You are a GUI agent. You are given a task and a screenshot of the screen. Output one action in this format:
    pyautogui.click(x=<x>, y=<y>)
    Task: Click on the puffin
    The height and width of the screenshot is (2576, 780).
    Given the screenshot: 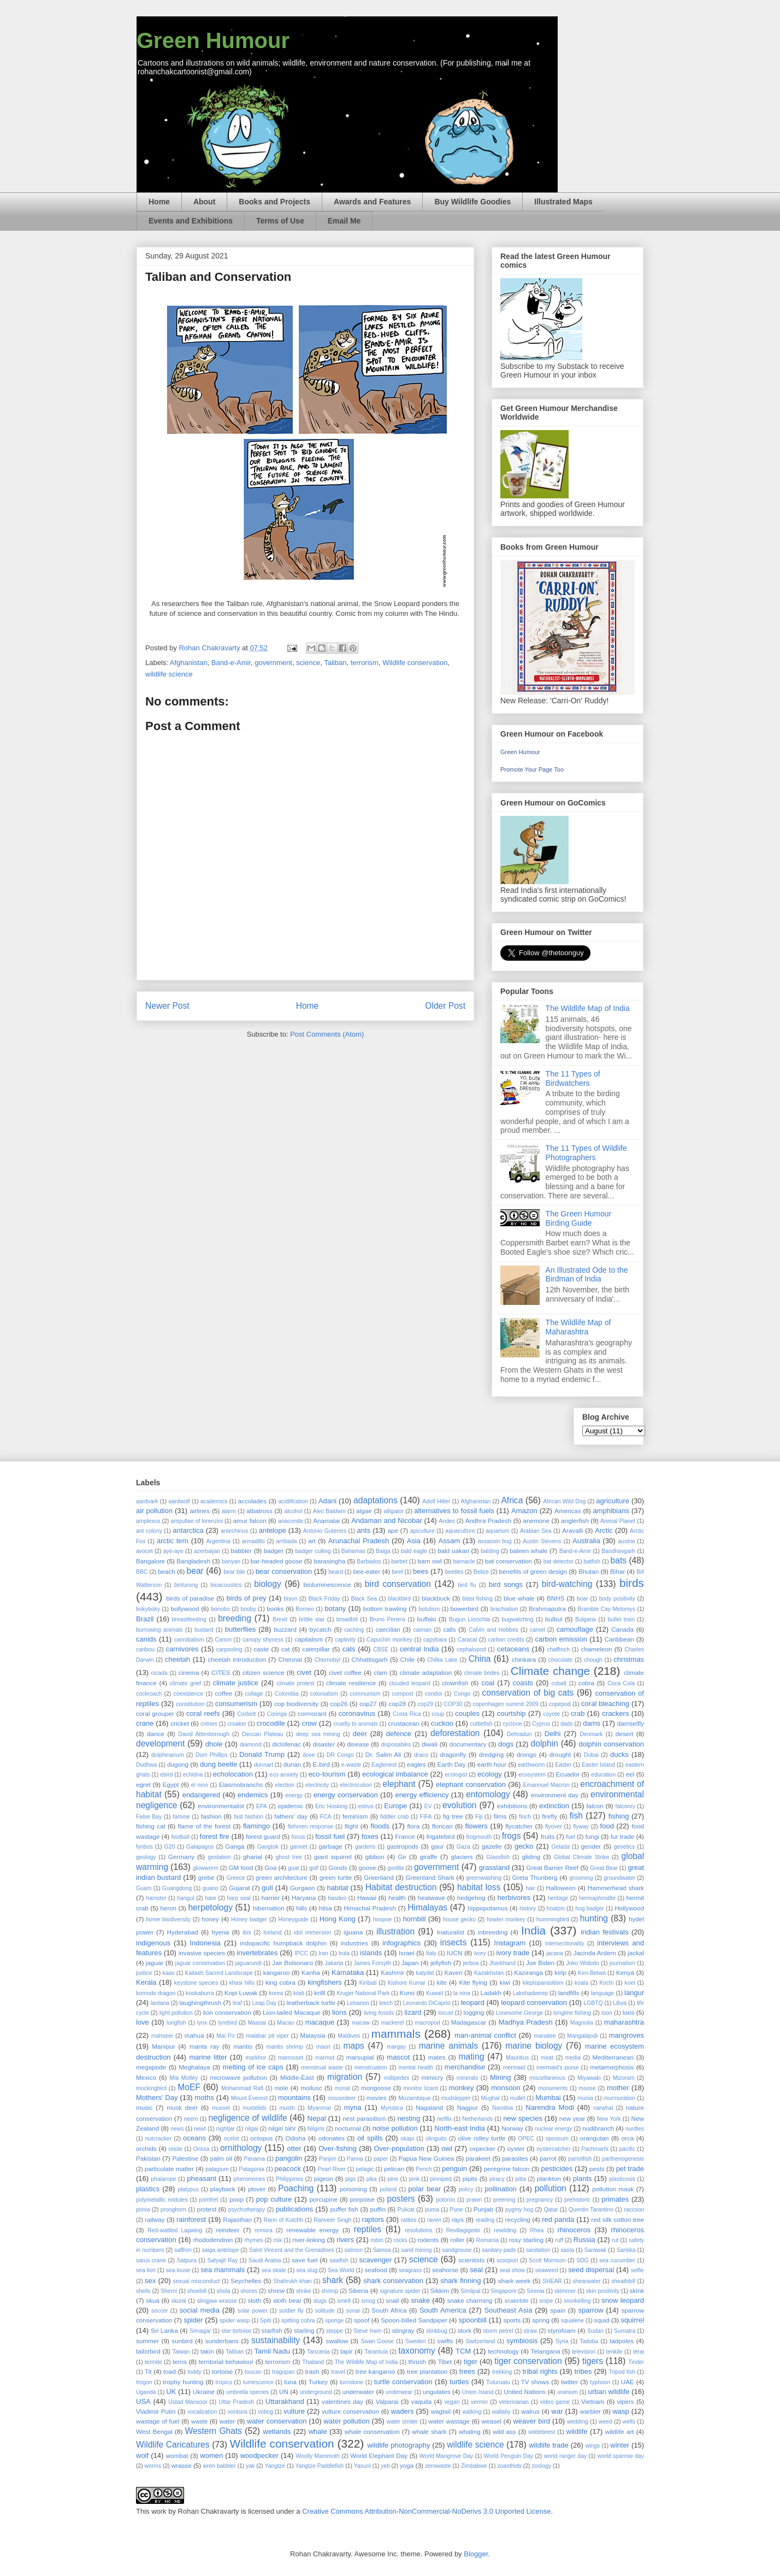 What is the action you would take?
    pyautogui.click(x=378, y=2209)
    